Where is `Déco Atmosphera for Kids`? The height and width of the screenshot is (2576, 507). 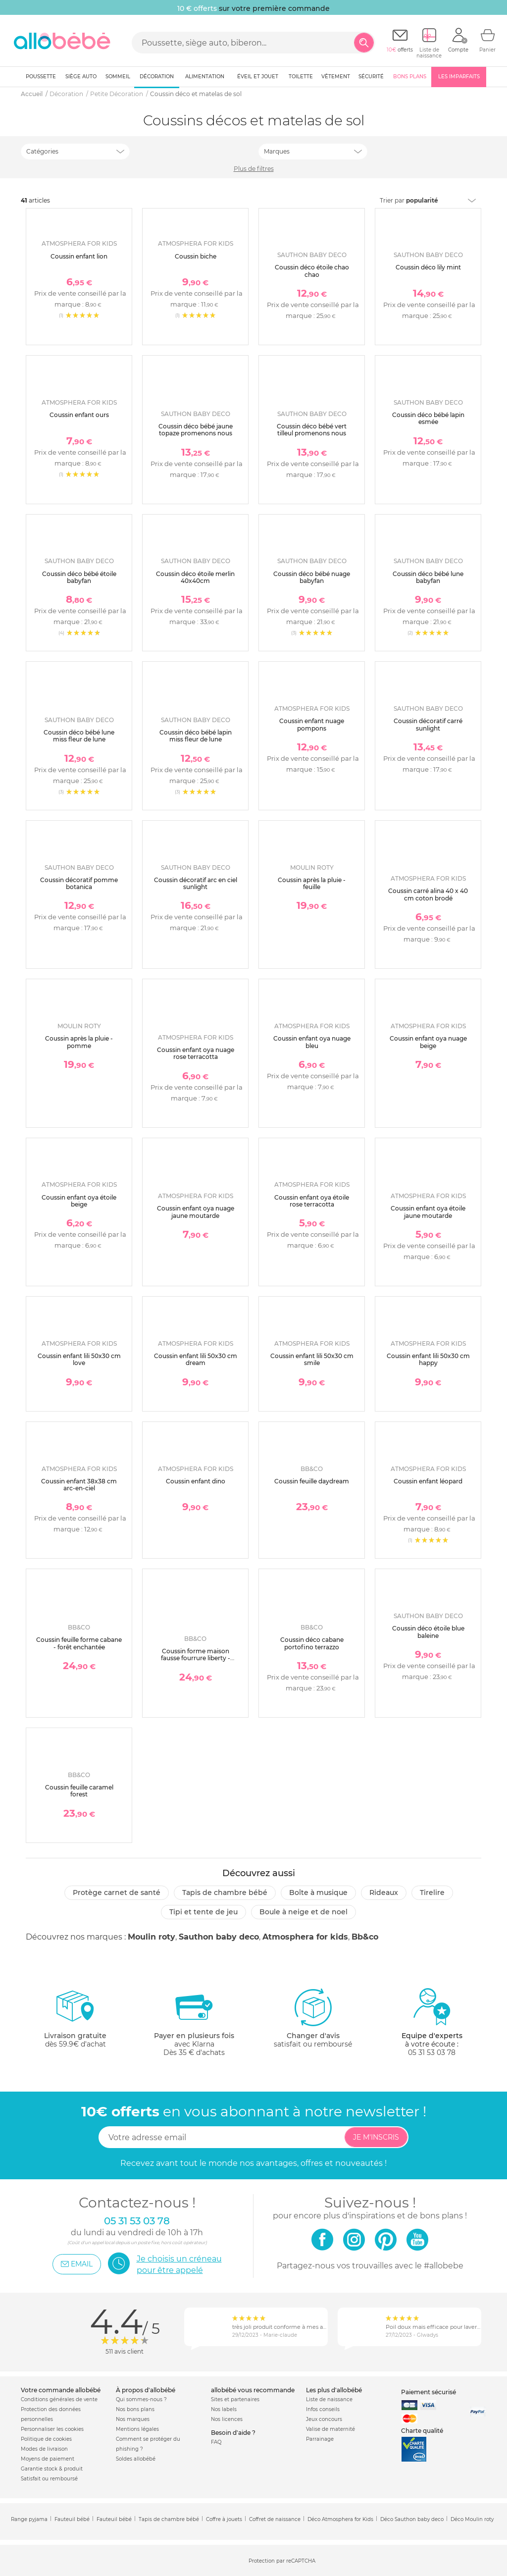 Déco Atmosphera for Kids is located at coordinates (340, 2519).